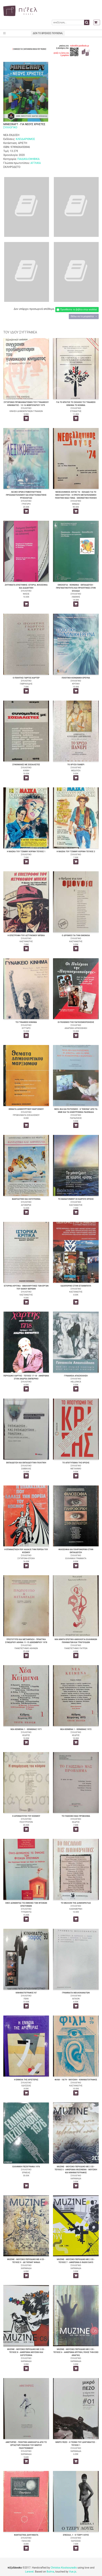 The image size is (102, 2576). What do you see at coordinates (76, 2352) in the screenshot?
I see `MUZINE - ΜΟΥΣΙΚΟ ΠΕΡΙΟΔΙΚΟ ΜΕ 2 CD - ΤΕΥΧΟΣ 6 - ΑΦΙΕΡΩΜΑ ΚΡΙΤΙΚΗ, ΠΟΙΟΣ ΤΗΝ ΕΧΕΙ ΑΝΑΓΚΗ;` at bounding box center [76, 2352].